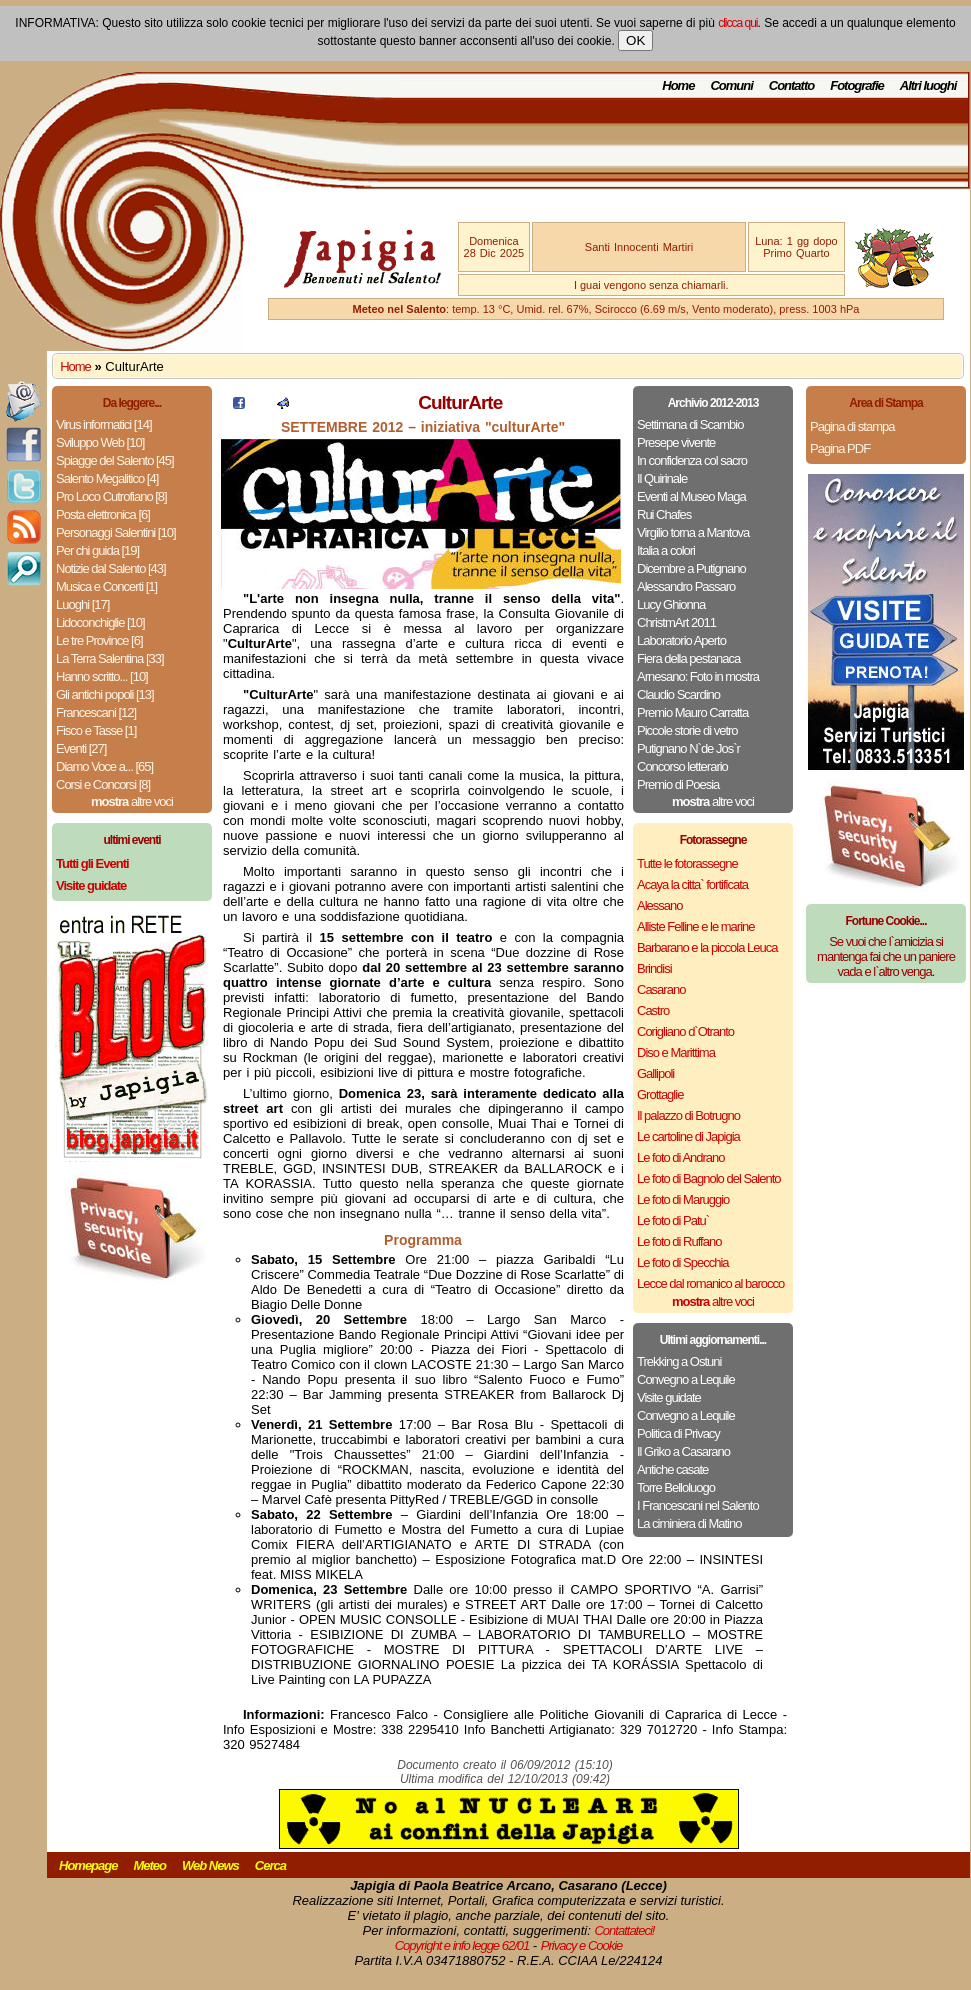 The image size is (971, 1990). Describe the element at coordinates (687, 863) in the screenshot. I see `Tutte le fotorassegne` at that location.